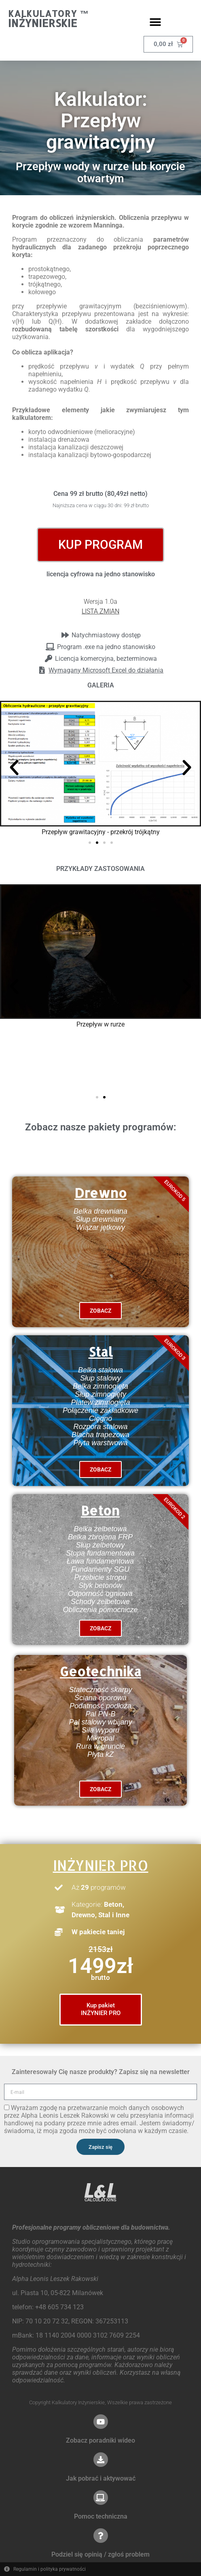  I want to click on [Podziel się opinią / zgłoś problem], so click(100, 2535).